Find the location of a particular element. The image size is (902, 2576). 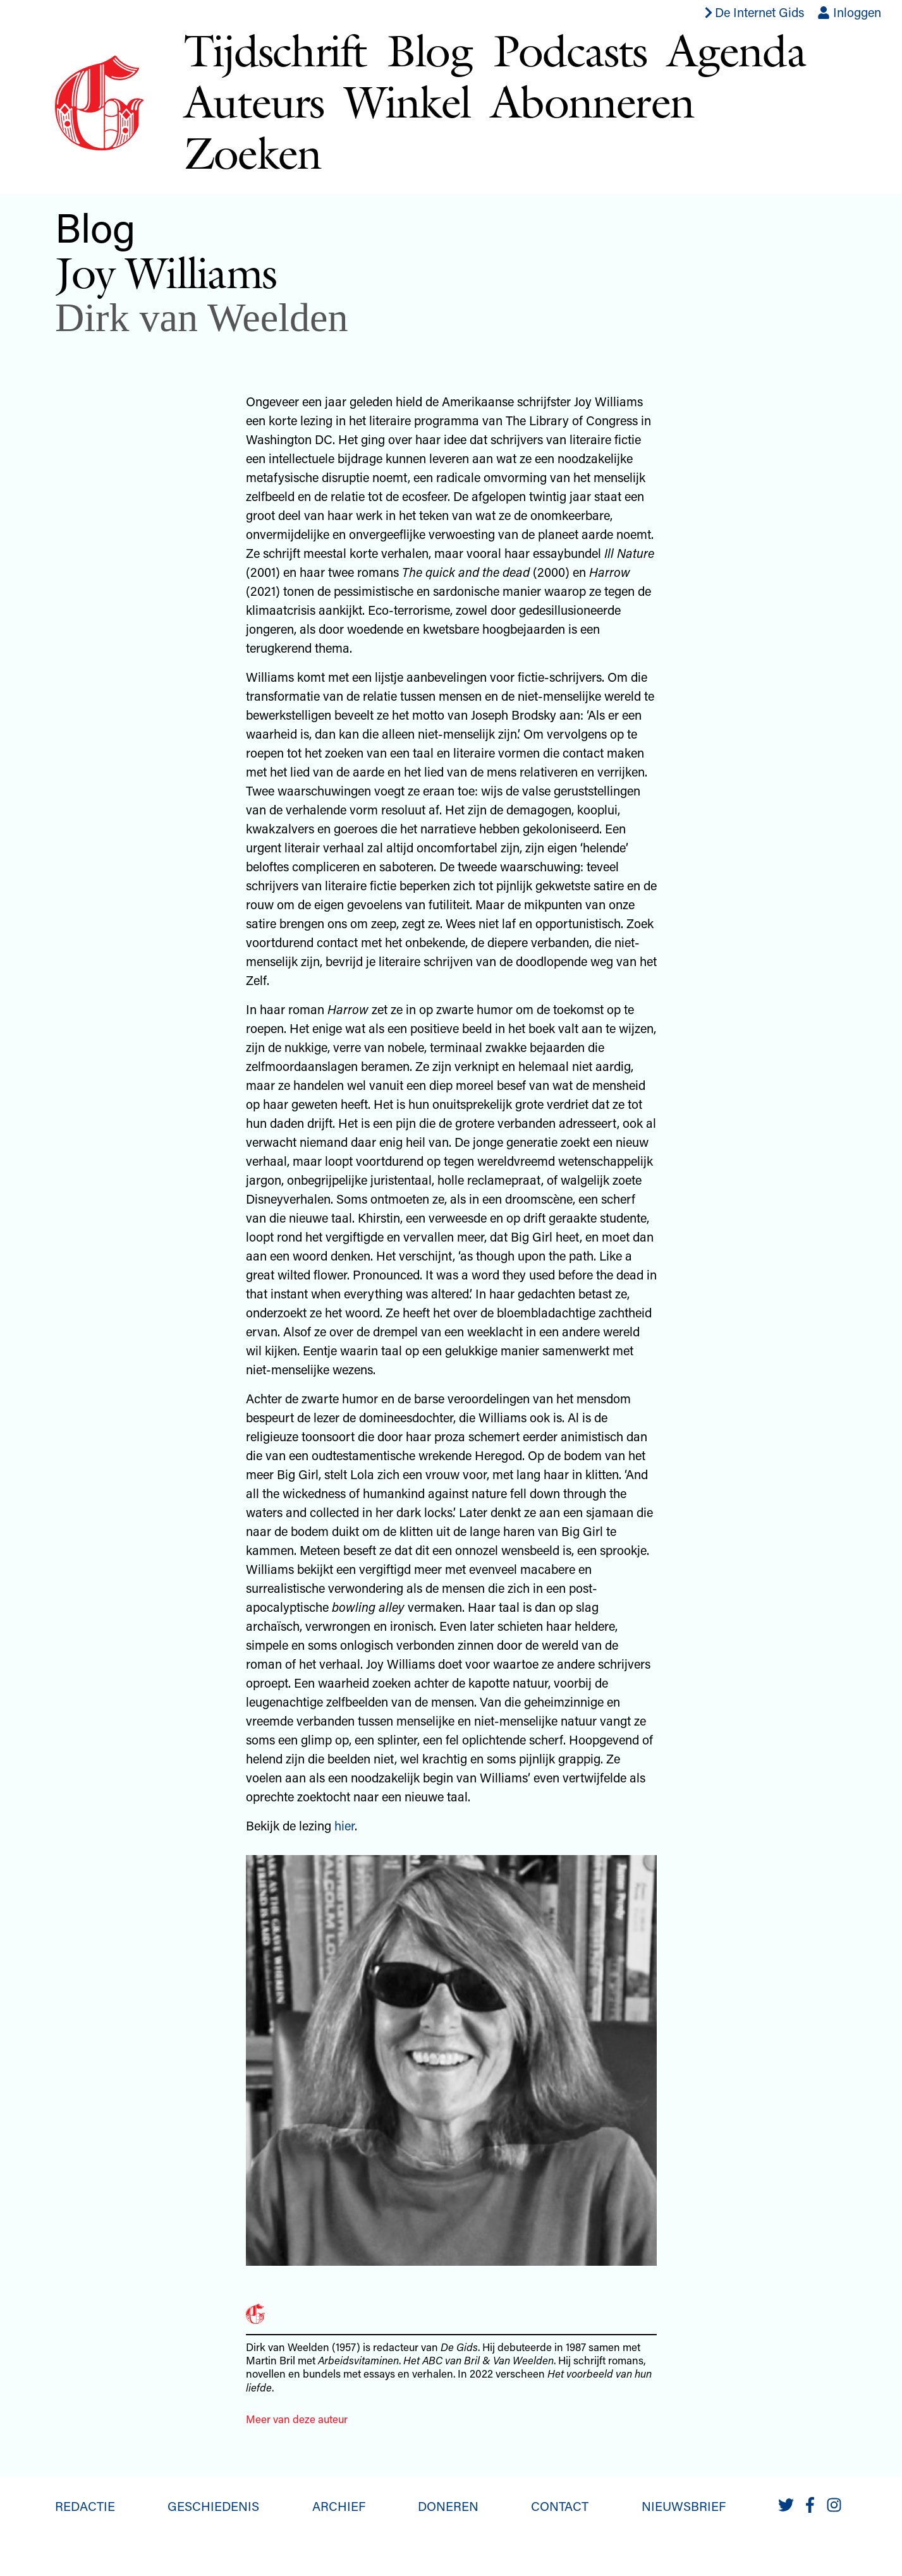

Contact is located at coordinates (559, 2506).